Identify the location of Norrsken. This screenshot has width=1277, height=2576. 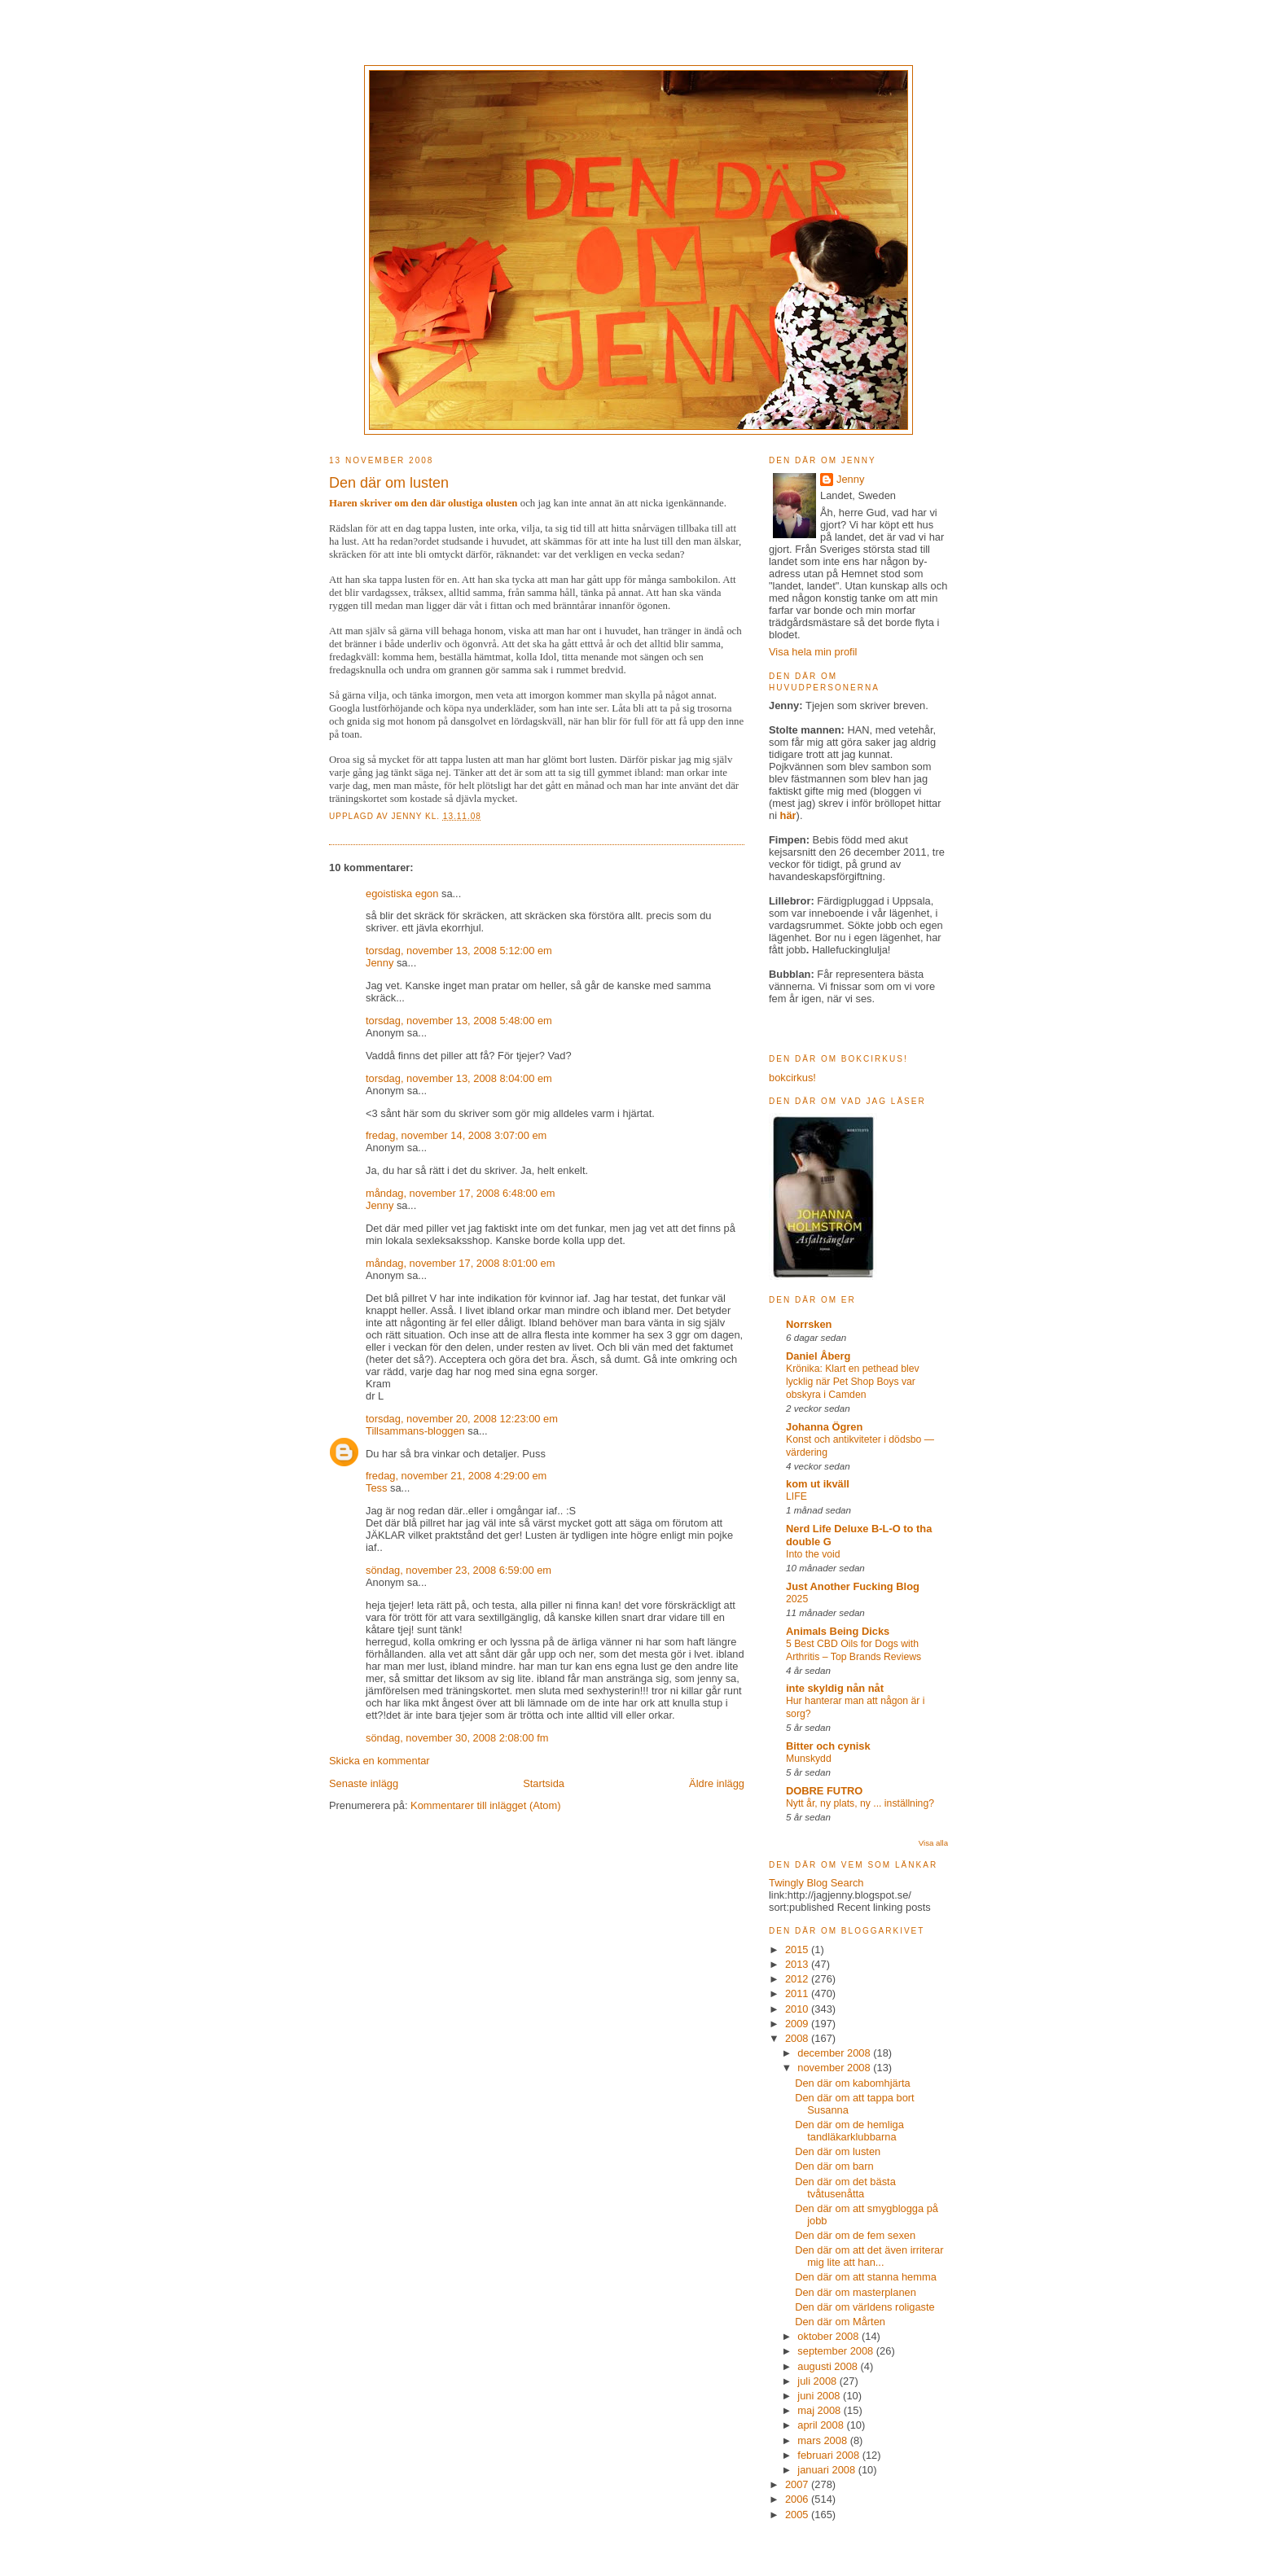
(809, 1324).